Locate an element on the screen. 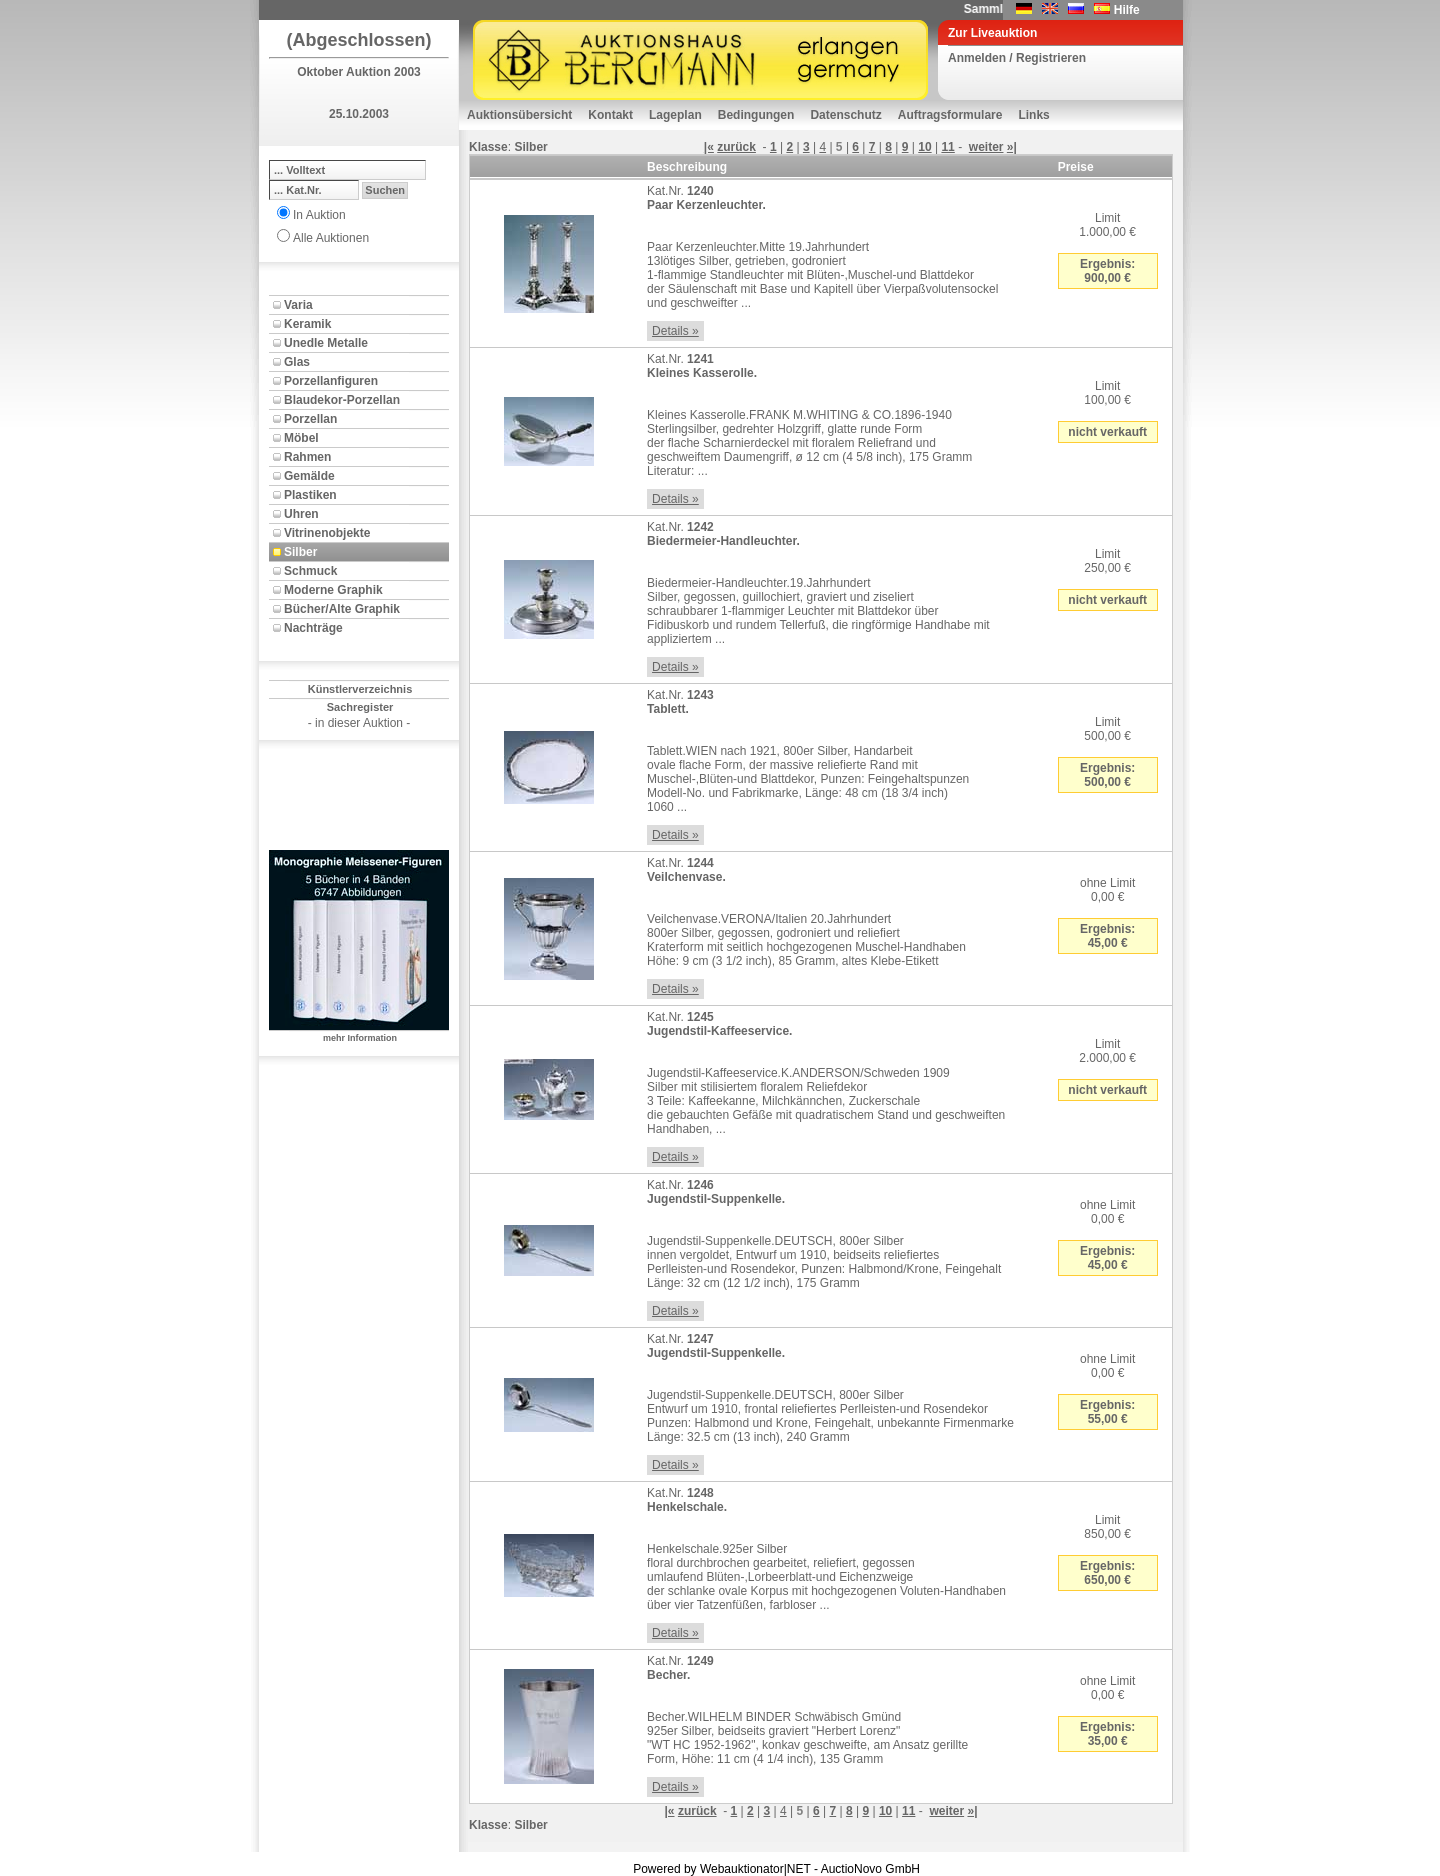  Blaudekor-Porzellan is located at coordinates (342, 400).